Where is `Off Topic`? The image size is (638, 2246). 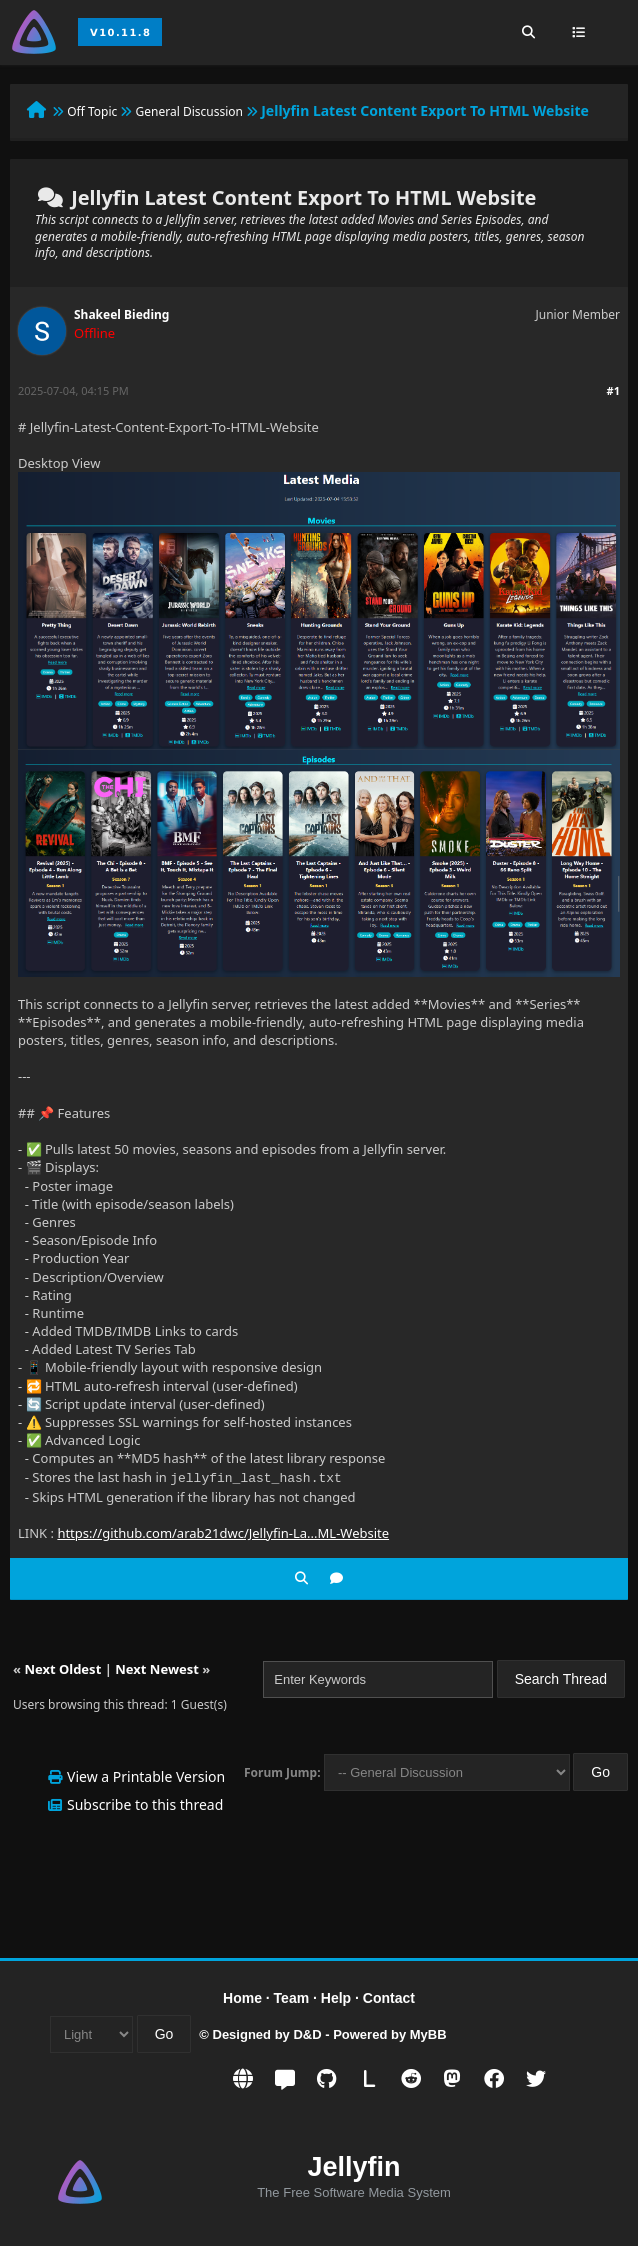
Off Topic is located at coordinates (92, 111).